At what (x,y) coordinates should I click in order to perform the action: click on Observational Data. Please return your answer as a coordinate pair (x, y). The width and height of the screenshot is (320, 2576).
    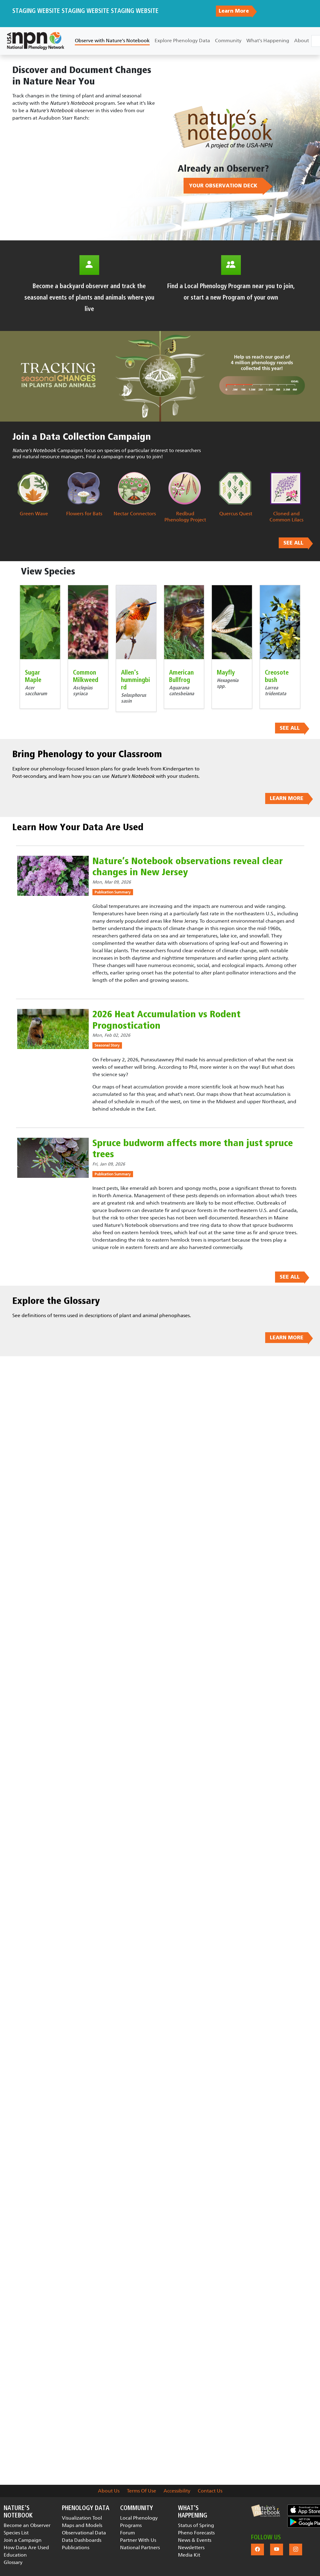
    Looking at the image, I should click on (84, 2533).